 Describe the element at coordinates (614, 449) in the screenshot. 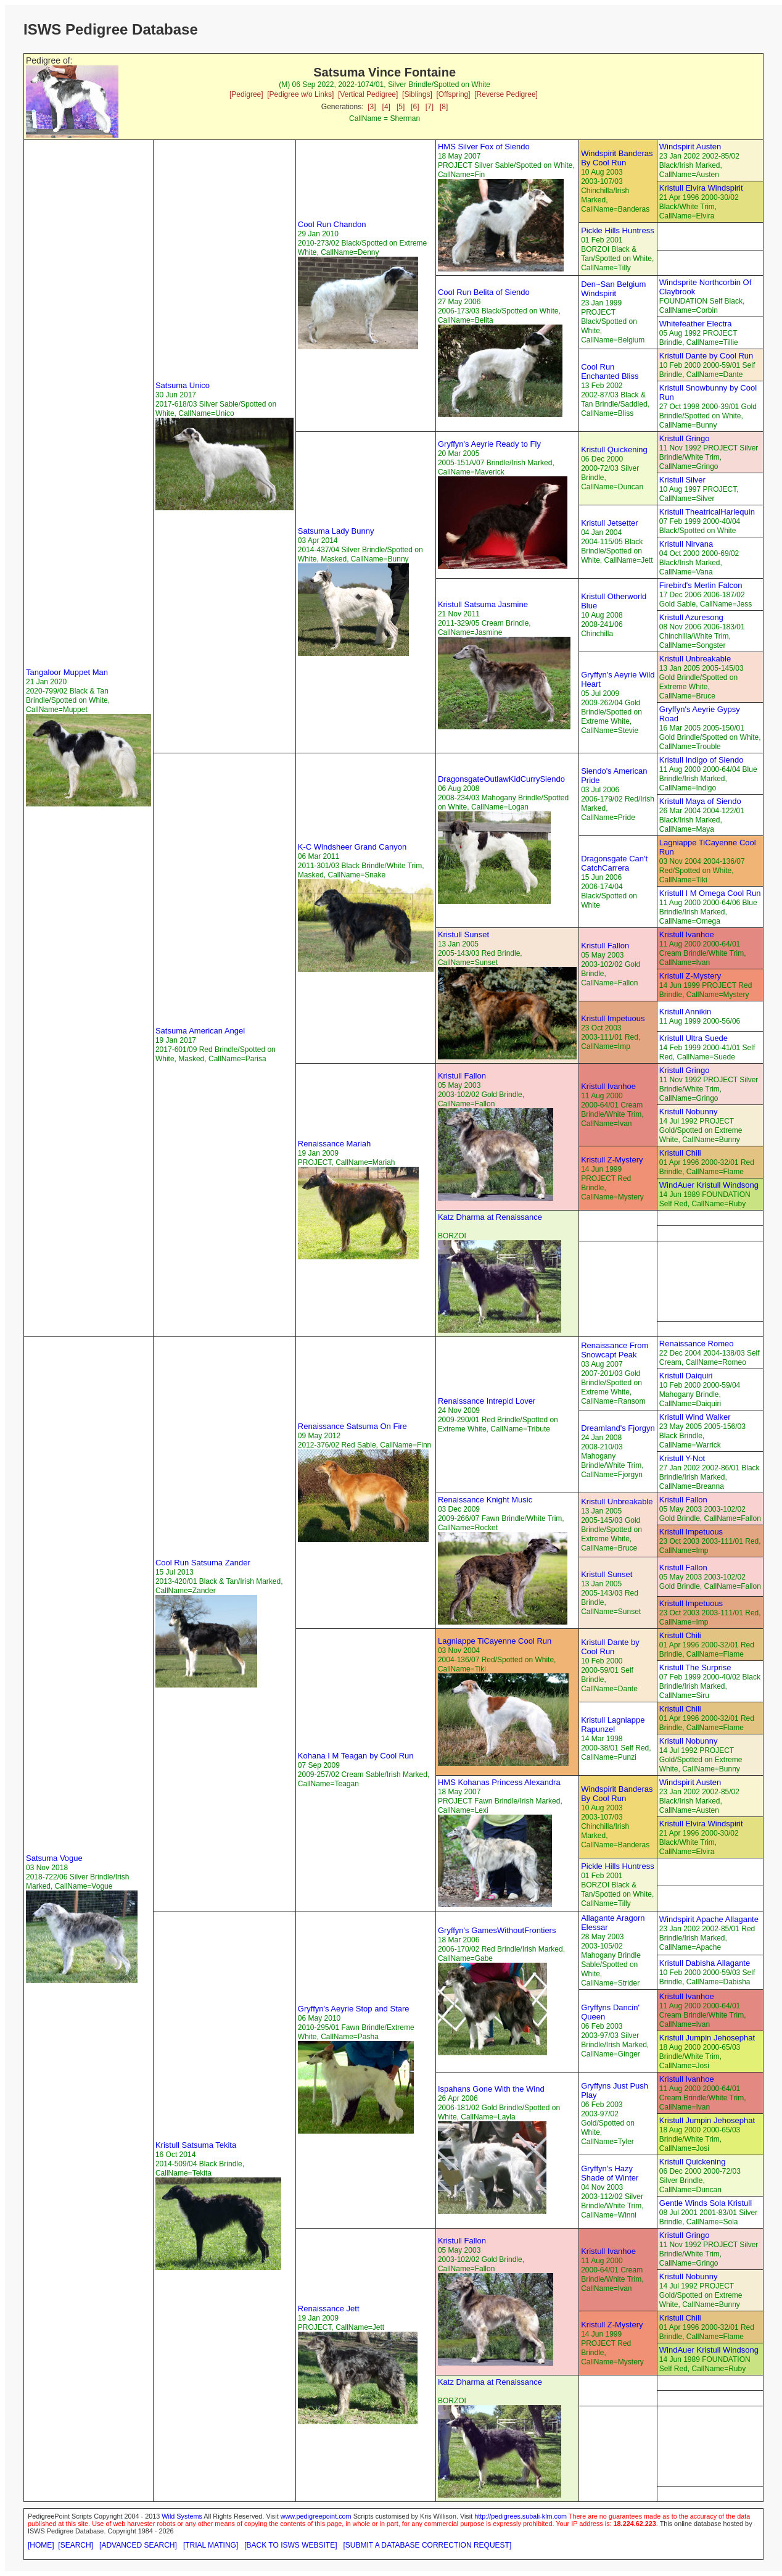

I see `Kristull Quickening` at that location.